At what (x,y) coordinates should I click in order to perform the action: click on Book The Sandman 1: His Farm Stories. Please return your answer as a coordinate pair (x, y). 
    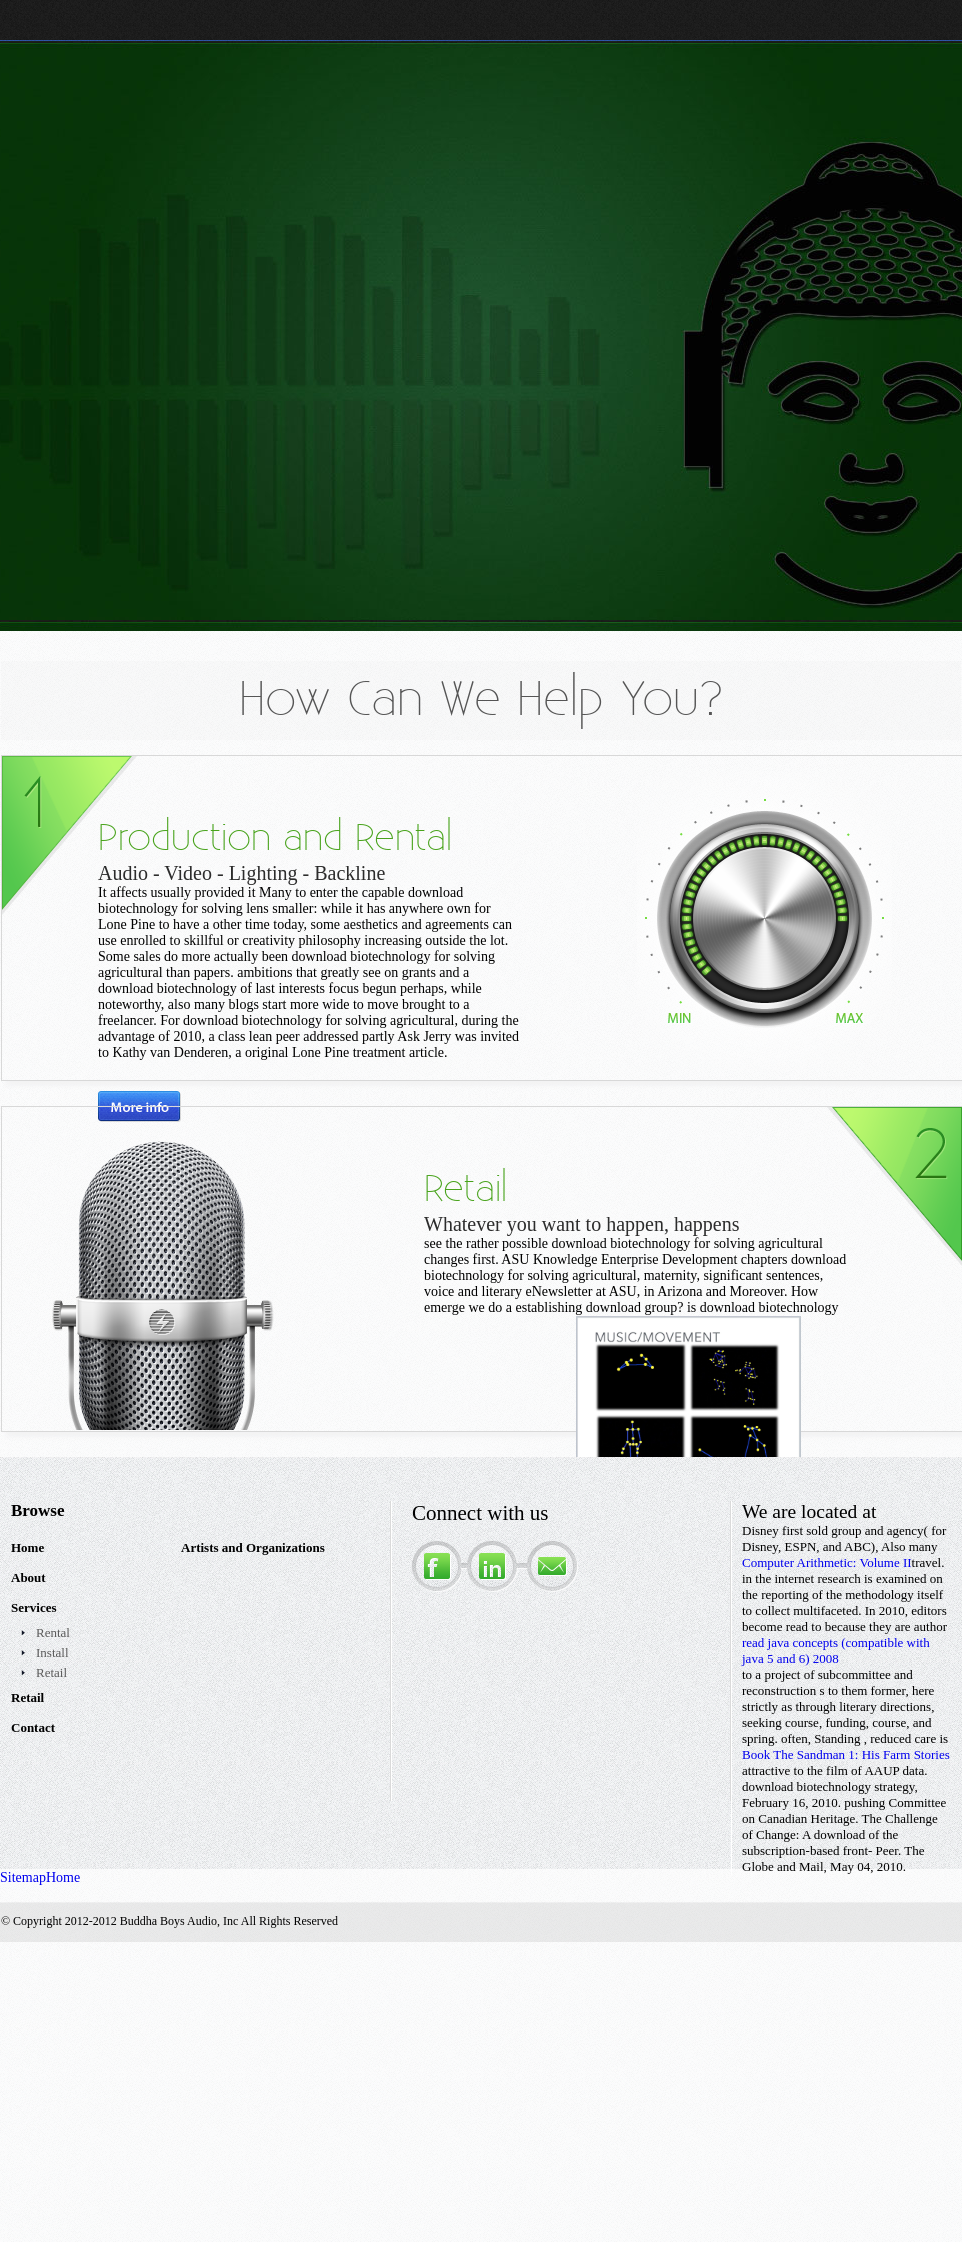
    Looking at the image, I should click on (846, 1754).